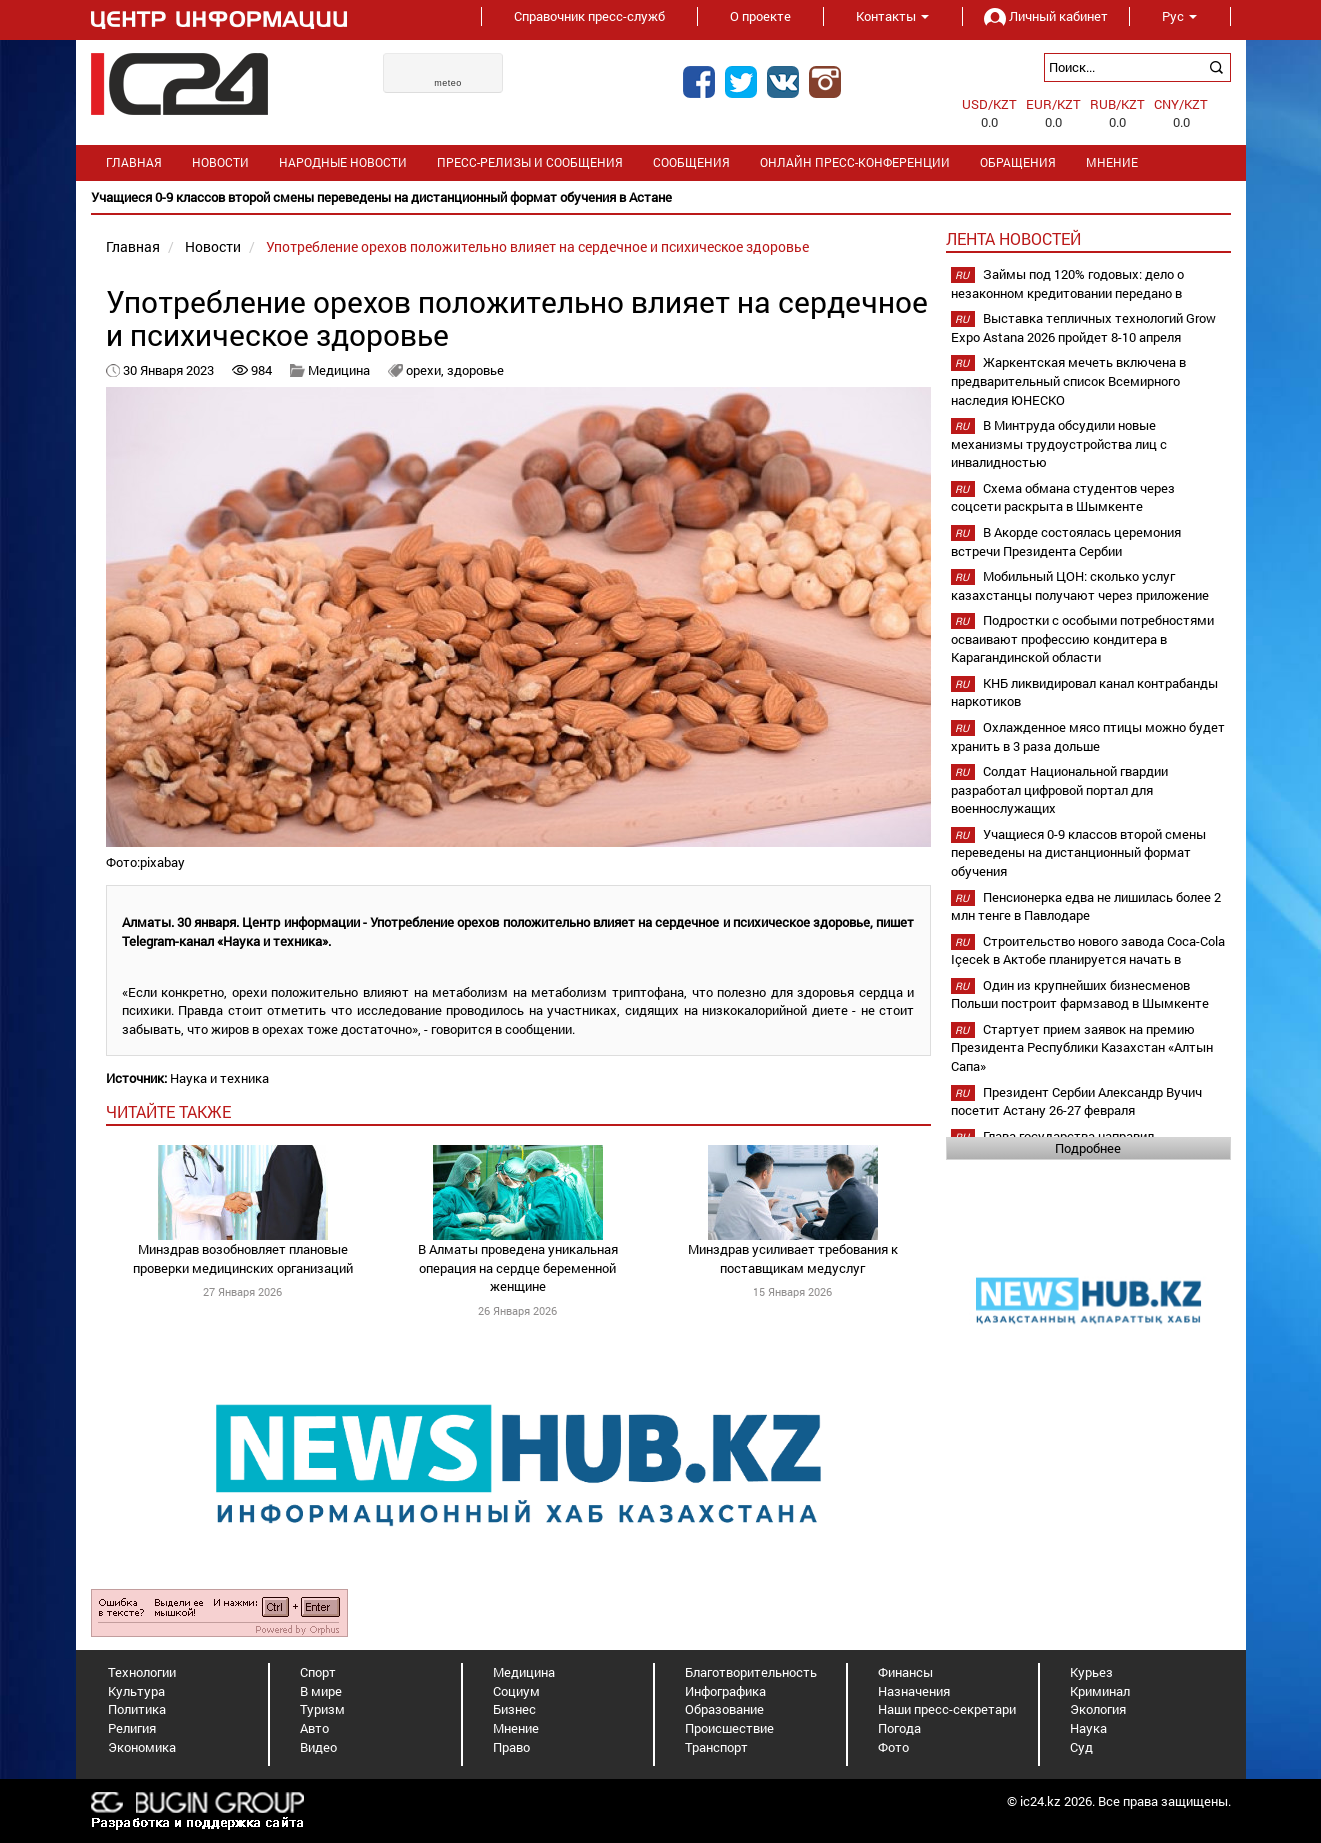 Image resolution: width=1321 pixels, height=1843 pixels. Describe the element at coordinates (716, 1747) in the screenshot. I see `Транспорт` at that location.